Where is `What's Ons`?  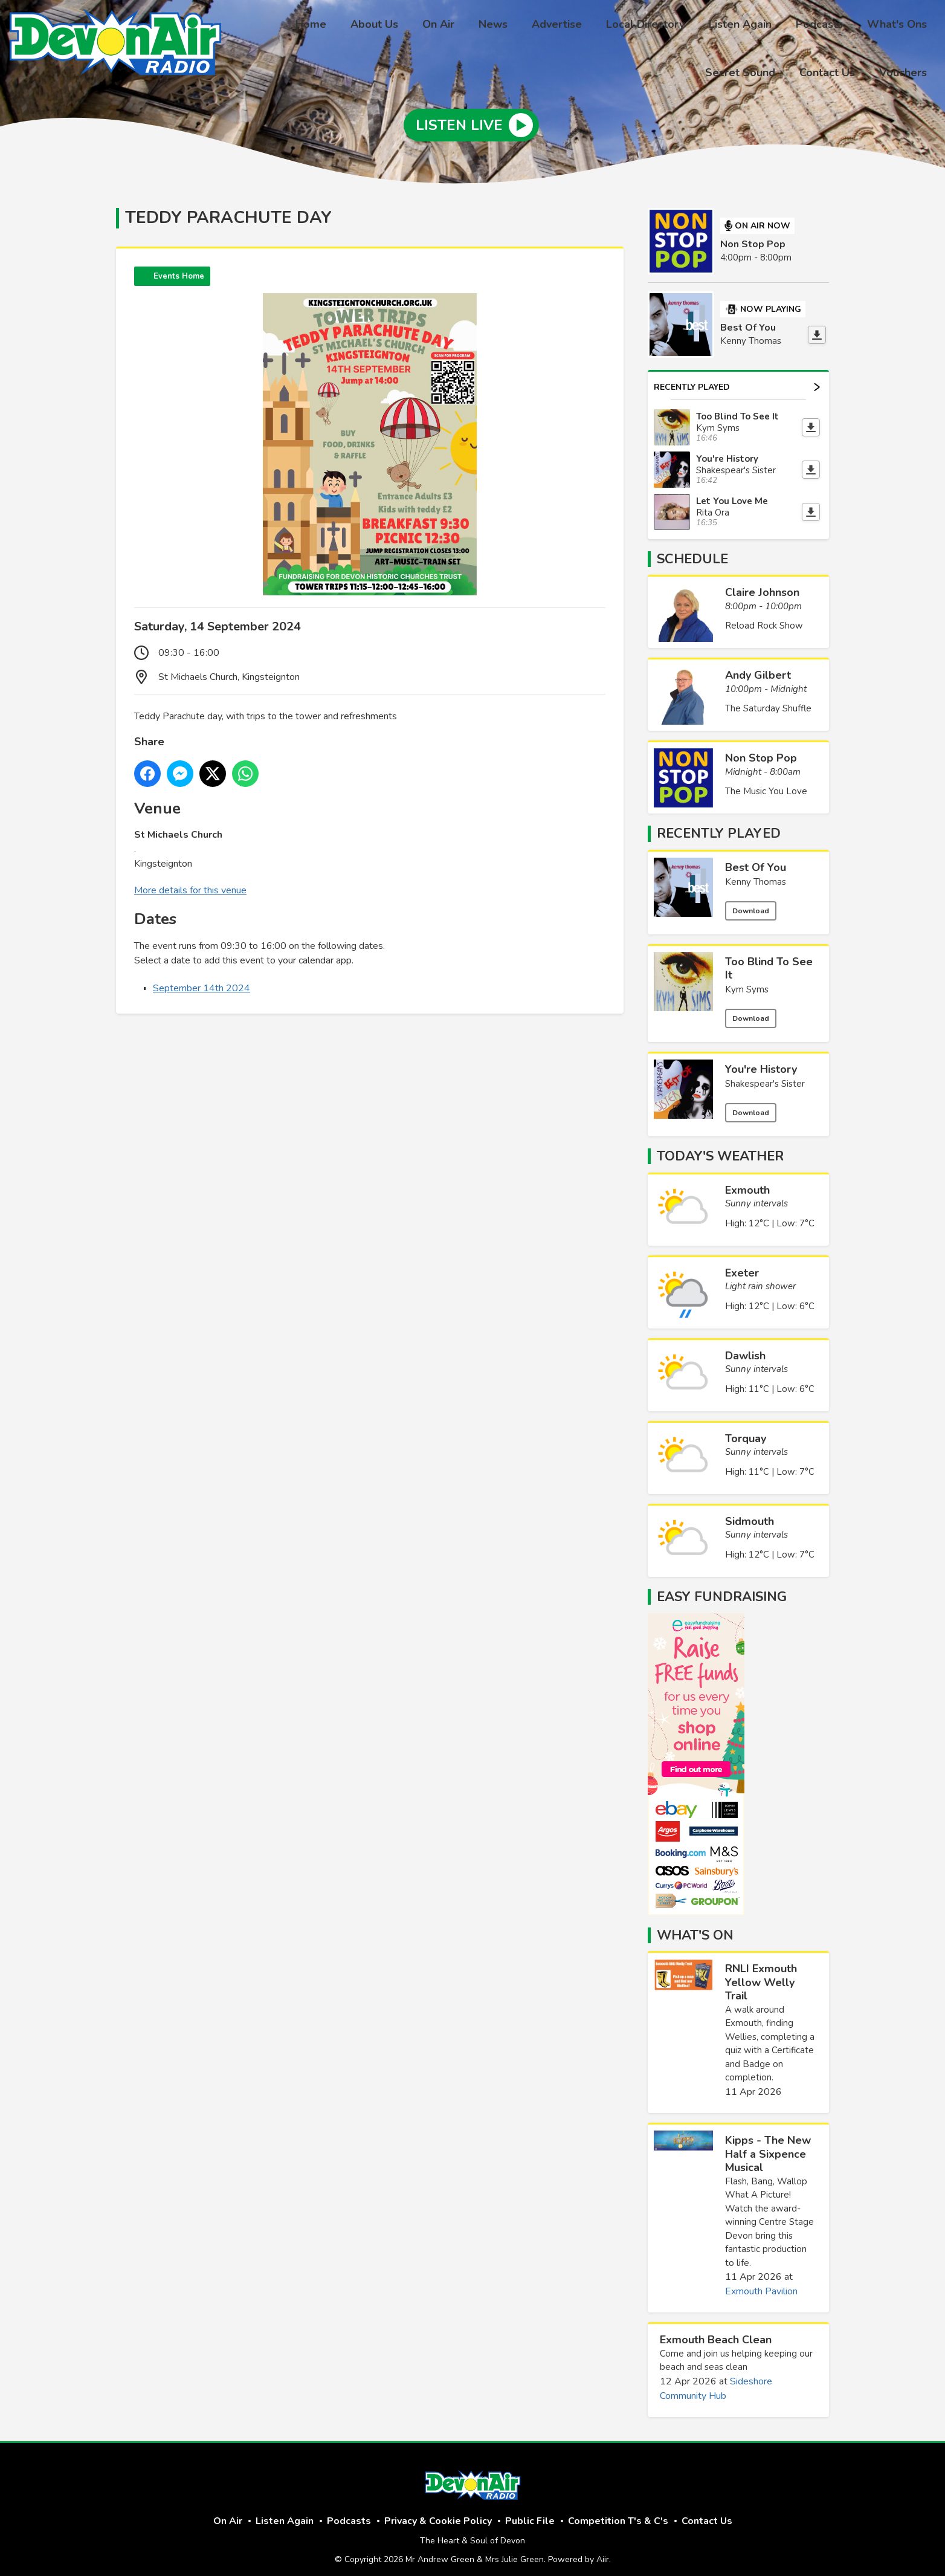 What's Ons is located at coordinates (810, 26).